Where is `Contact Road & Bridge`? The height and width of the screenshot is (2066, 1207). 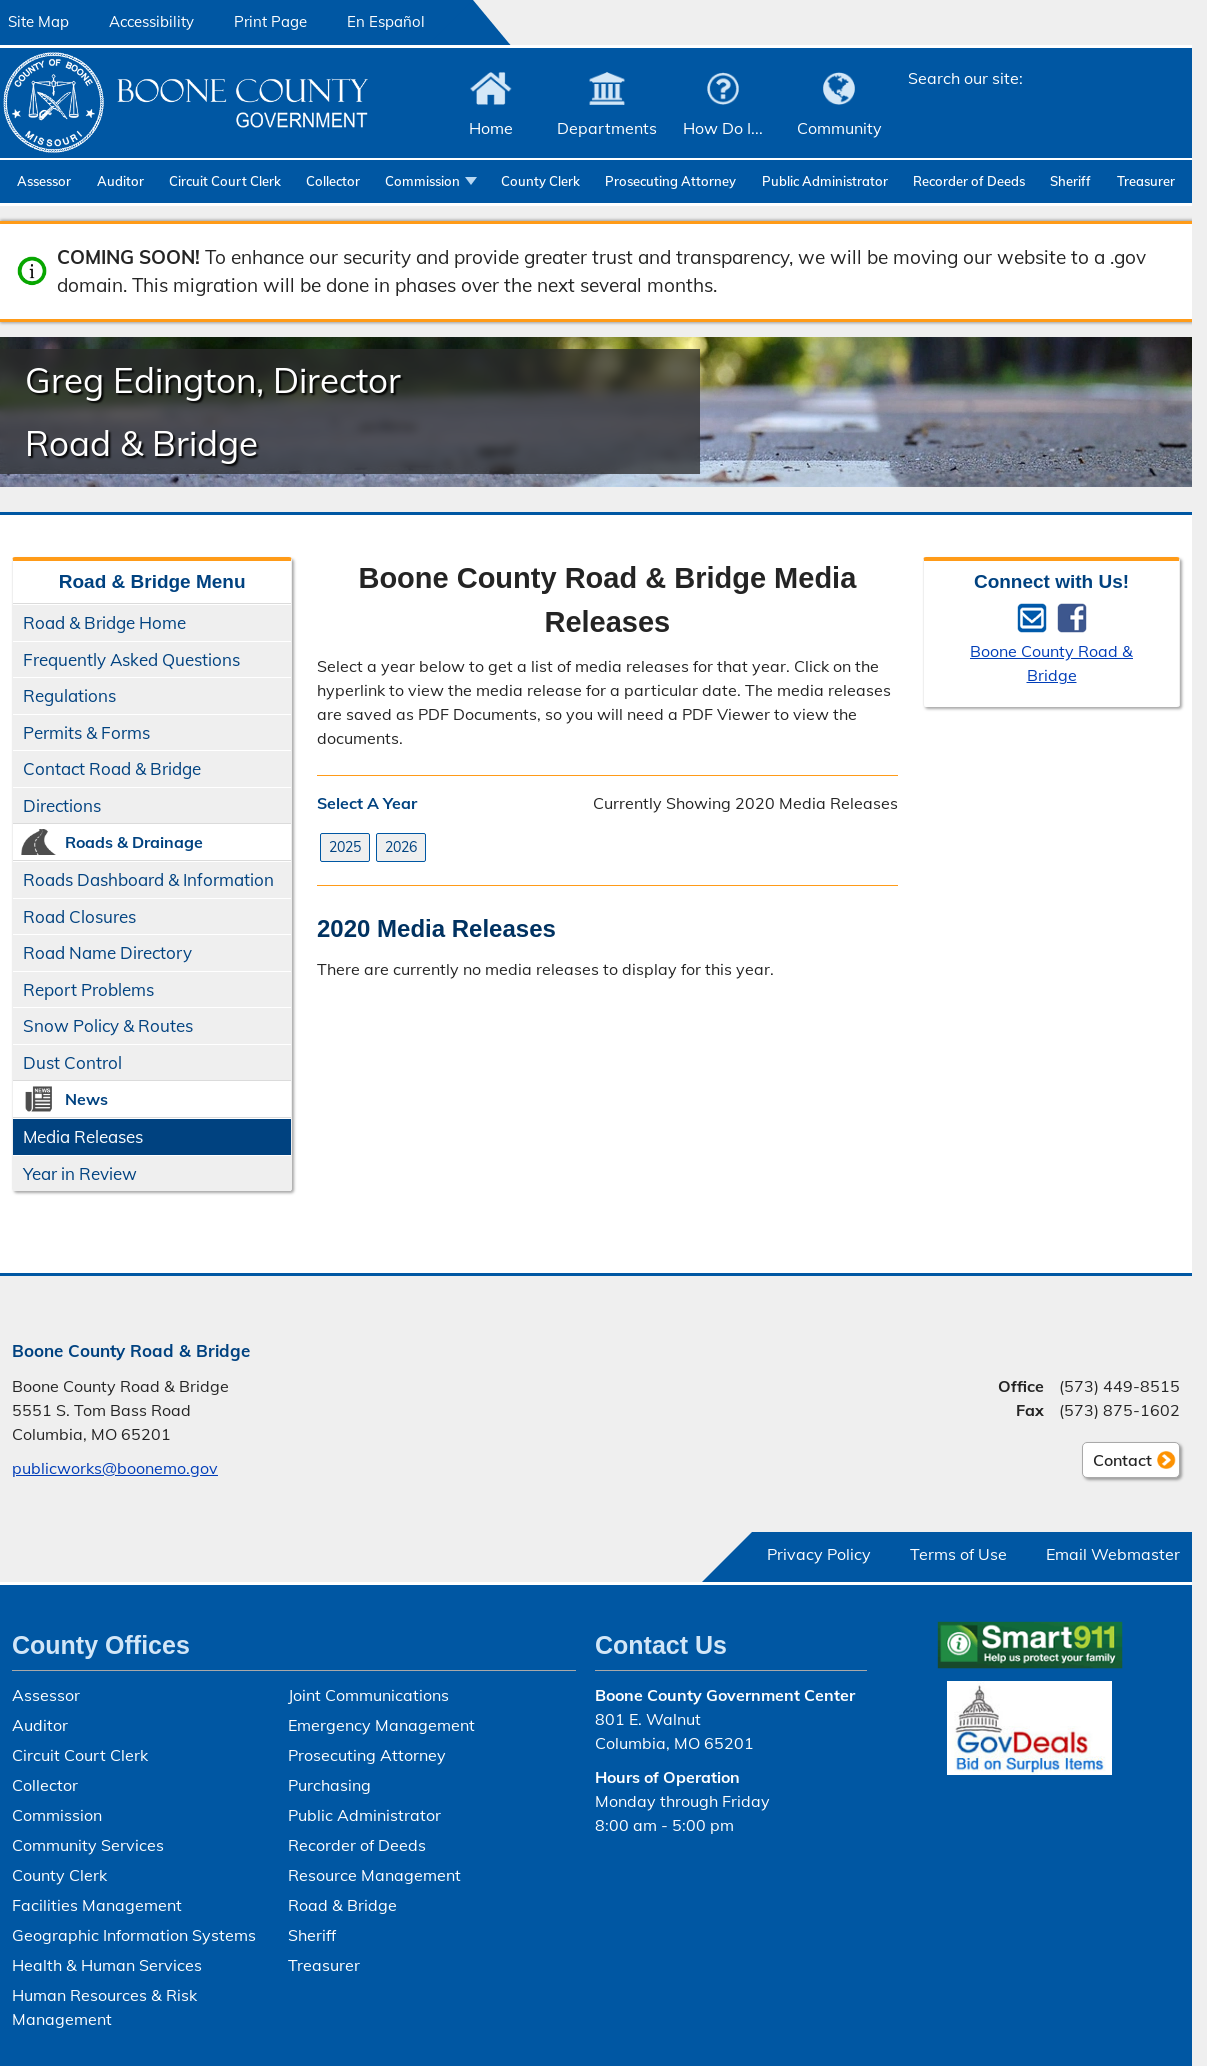
Contact Road & Bridge is located at coordinates (112, 768).